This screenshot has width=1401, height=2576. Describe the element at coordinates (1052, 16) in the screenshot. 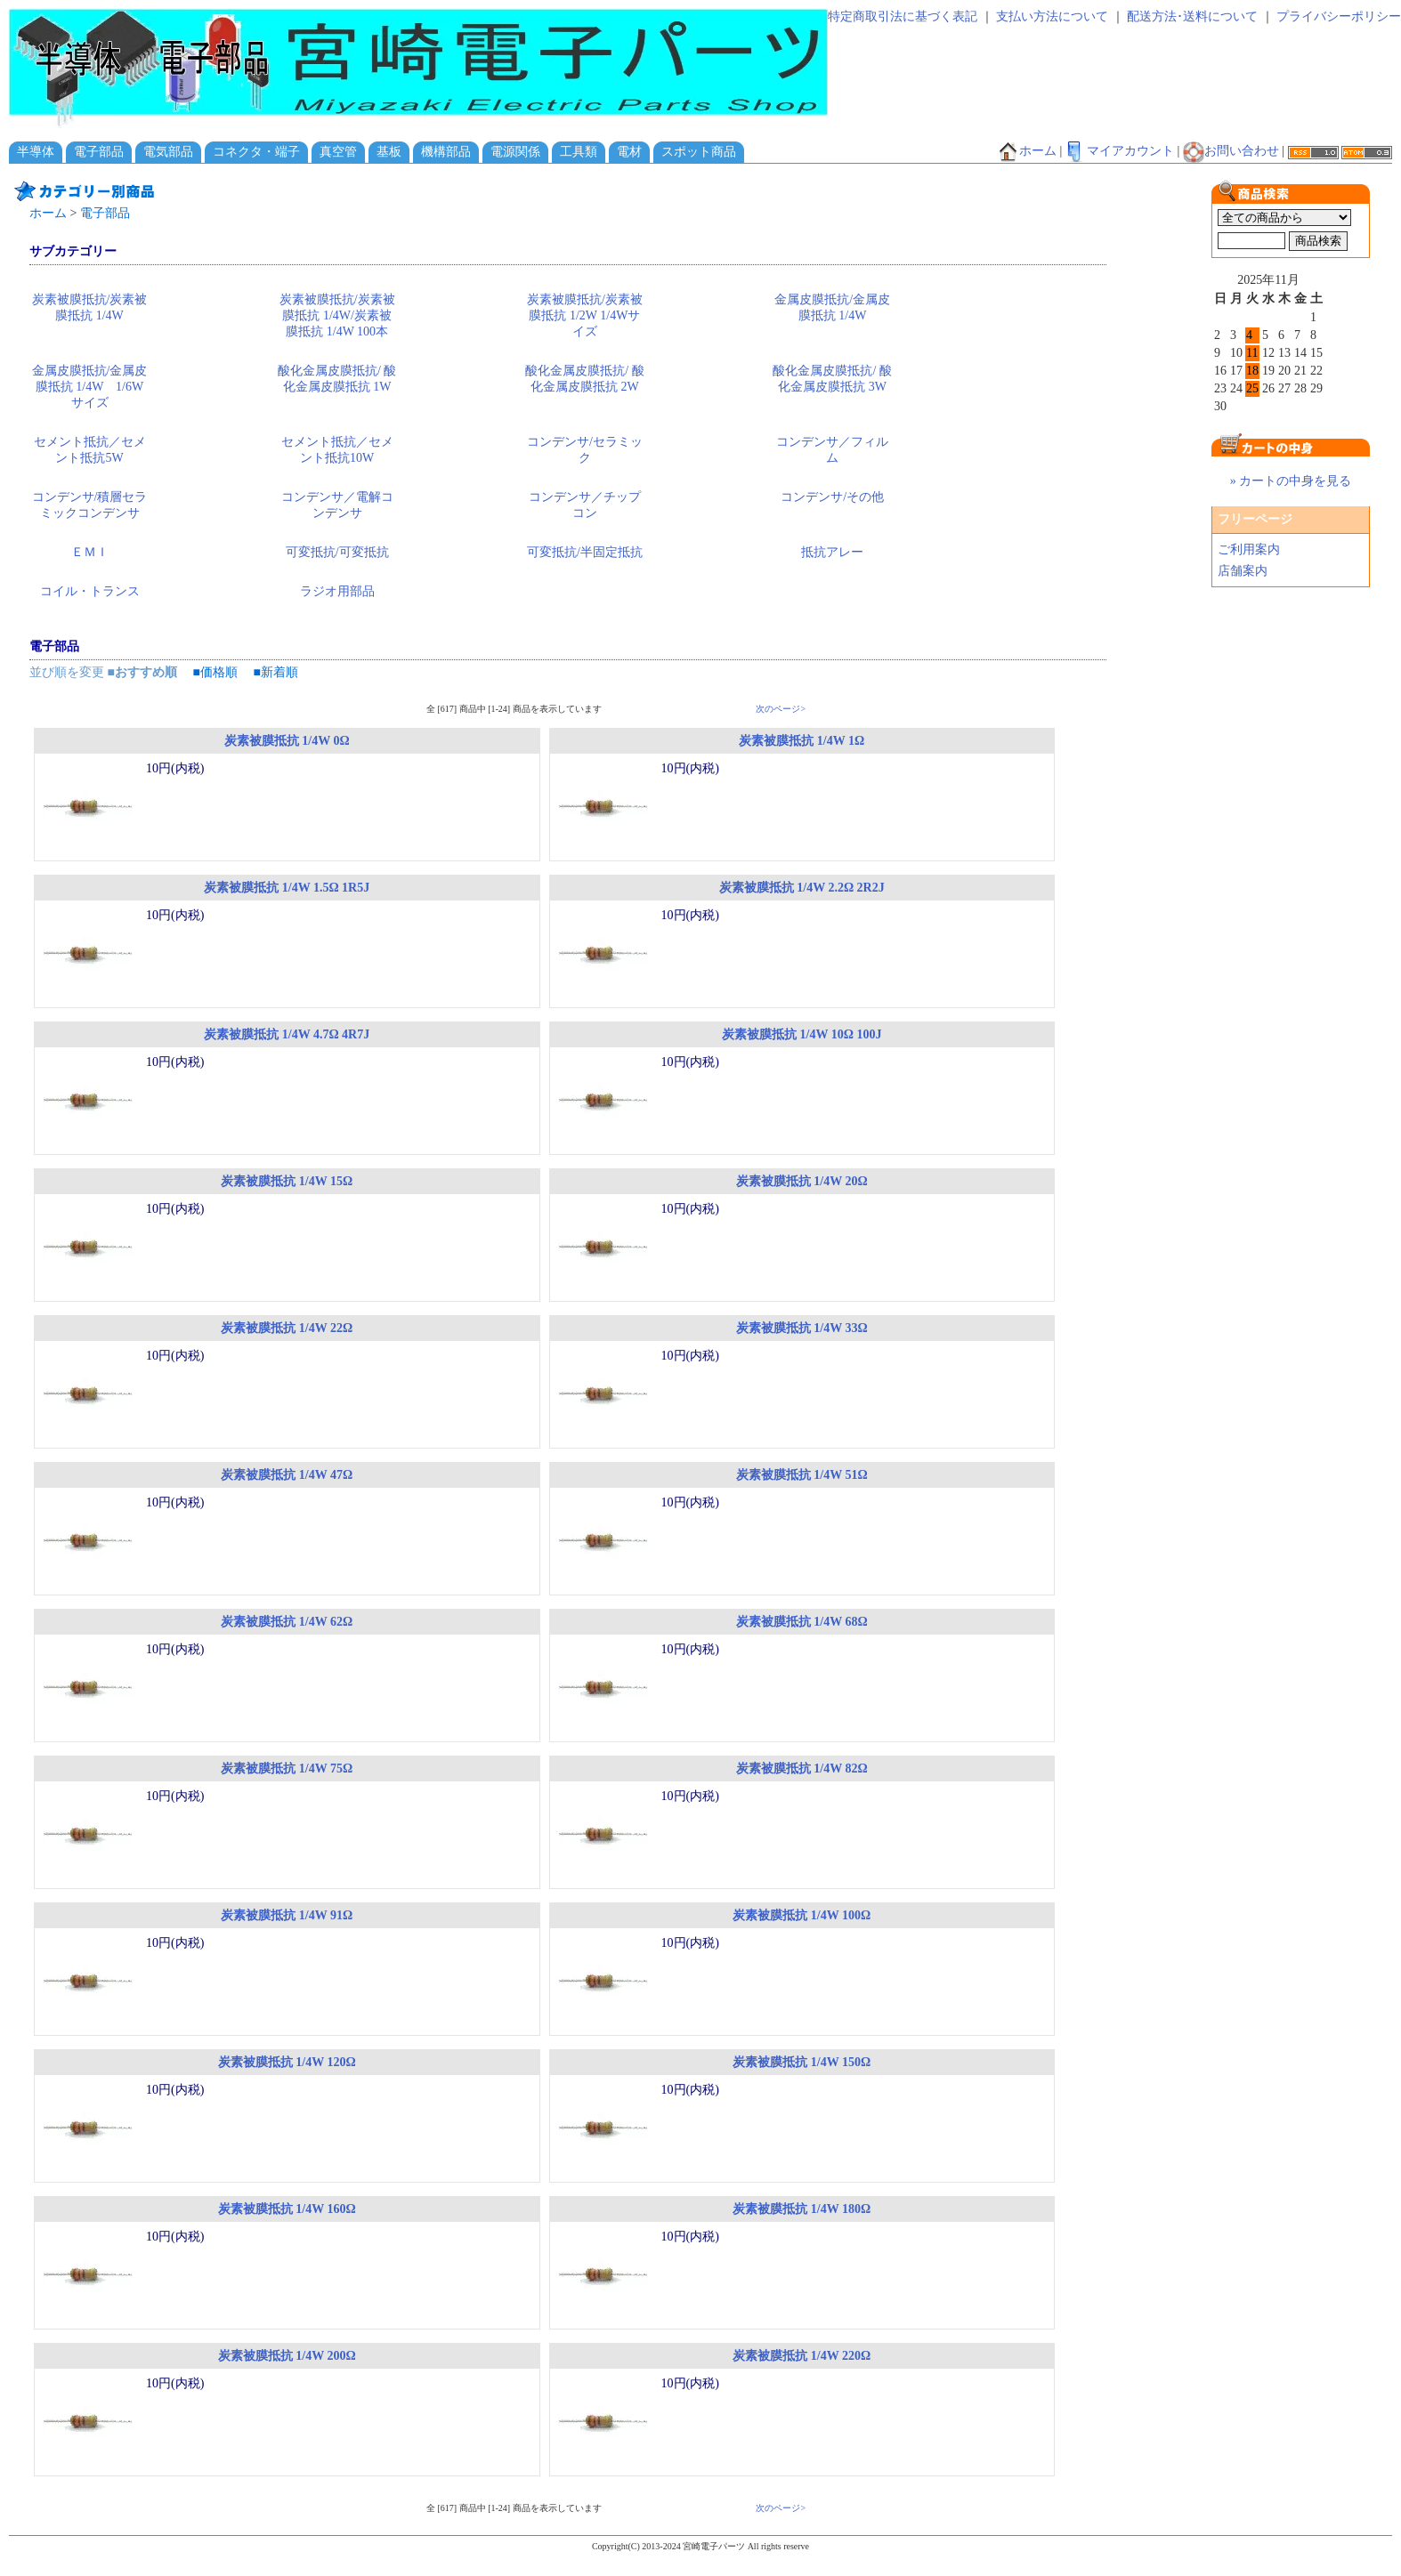

I see `支払い方法について` at that location.